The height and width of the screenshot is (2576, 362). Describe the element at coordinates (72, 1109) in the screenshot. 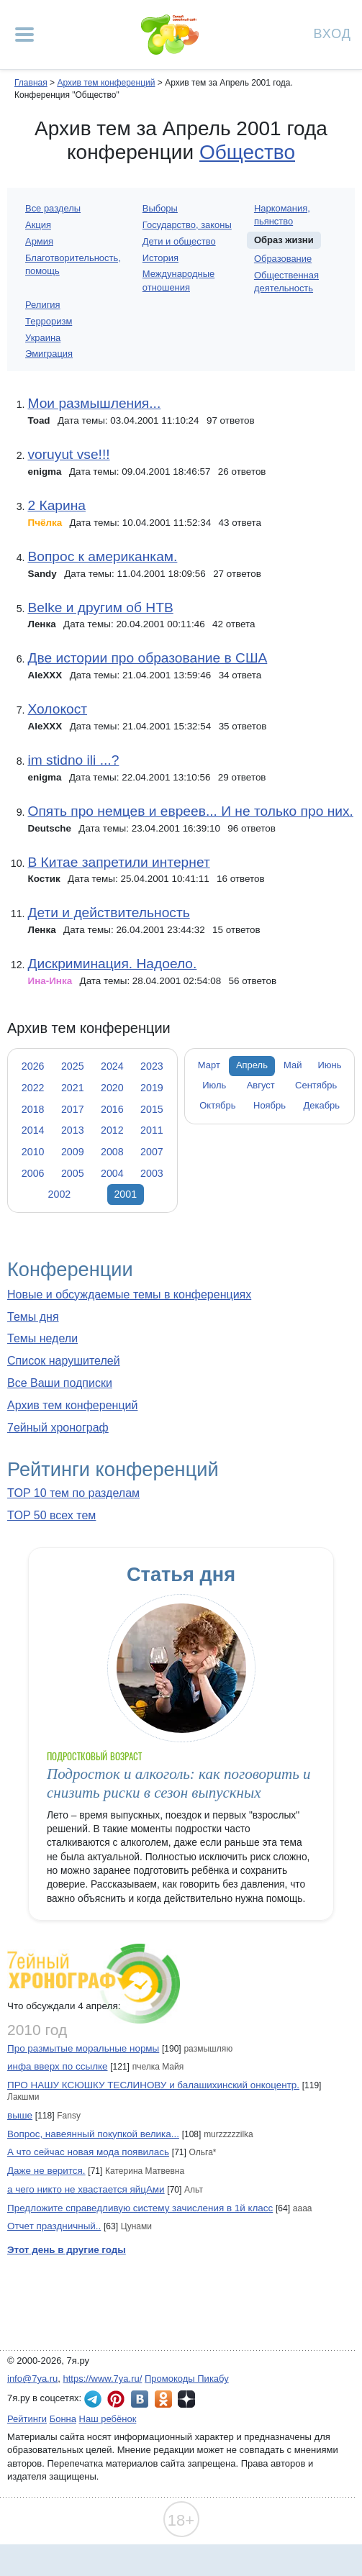

I see `2017 [tab]` at that location.